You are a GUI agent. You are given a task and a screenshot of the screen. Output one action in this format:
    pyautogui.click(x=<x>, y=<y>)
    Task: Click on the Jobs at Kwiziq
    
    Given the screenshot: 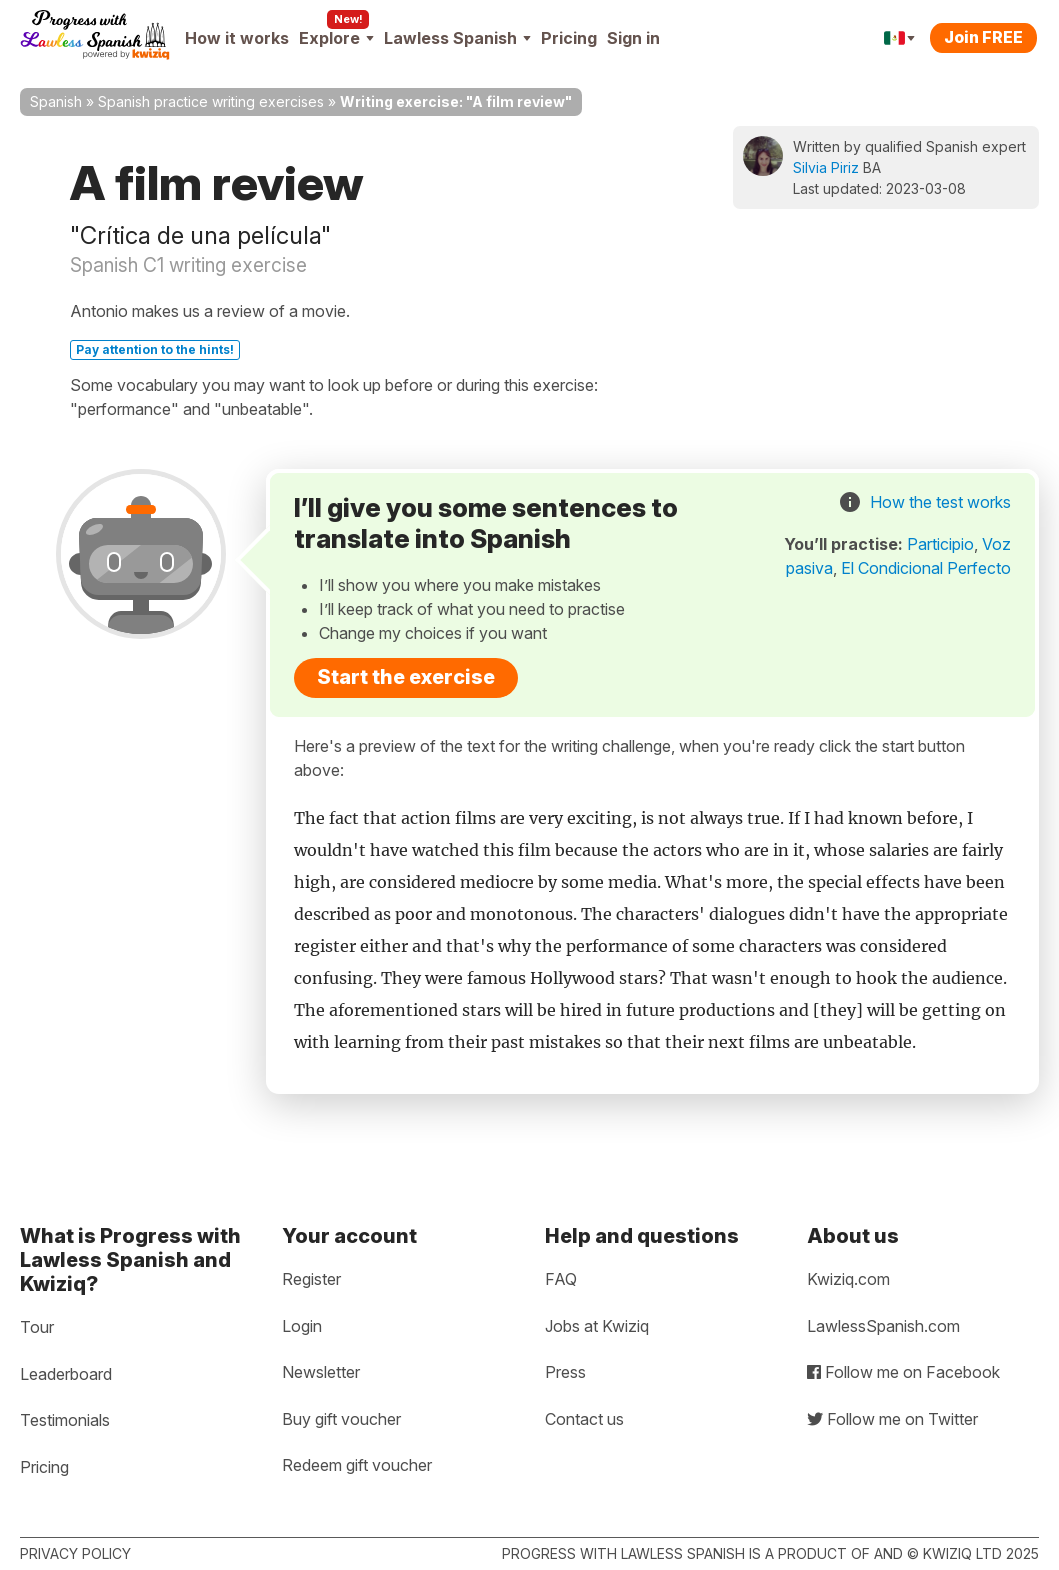 What is the action you would take?
    pyautogui.click(x=597, y=1326)
    